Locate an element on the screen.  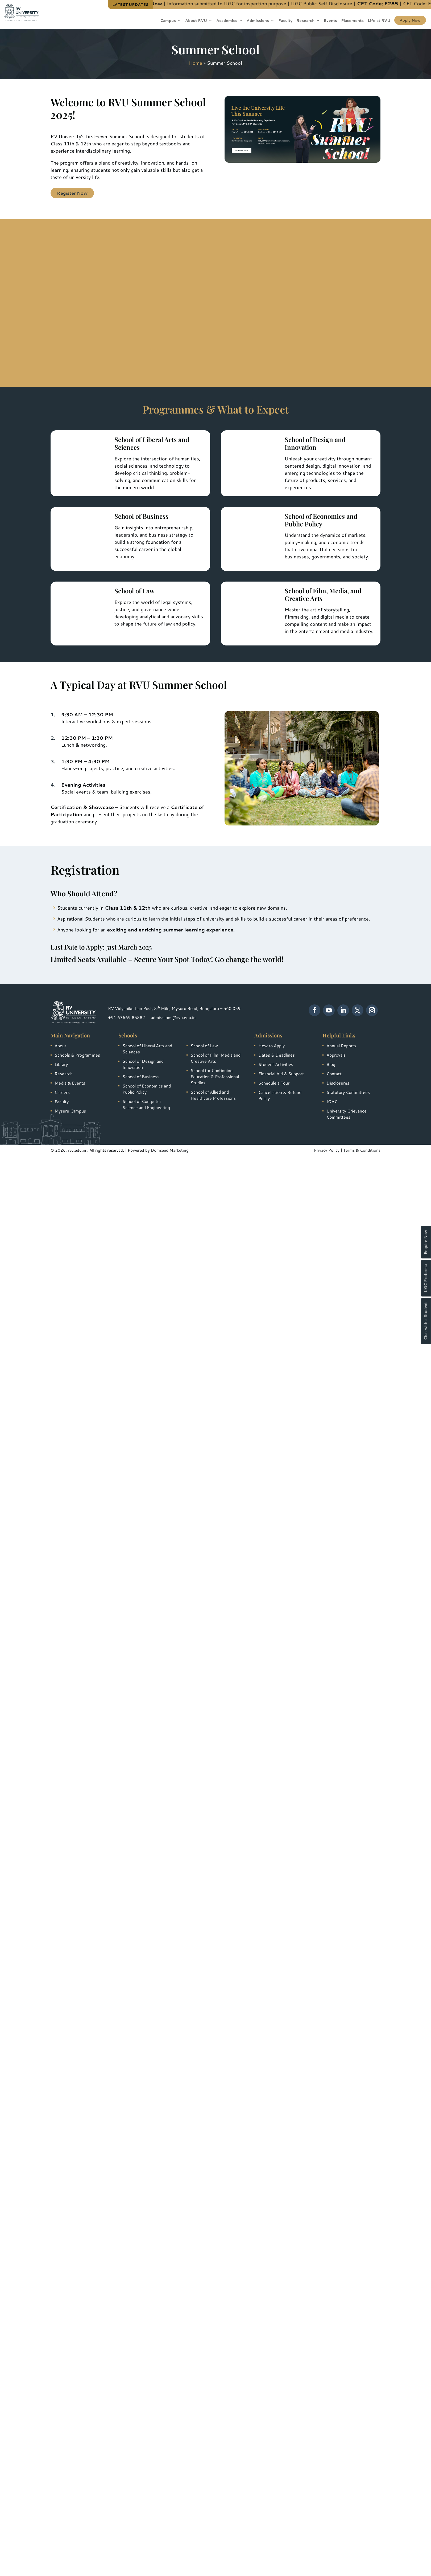
Schools & Programmes is located at coordinates (77, 1055).